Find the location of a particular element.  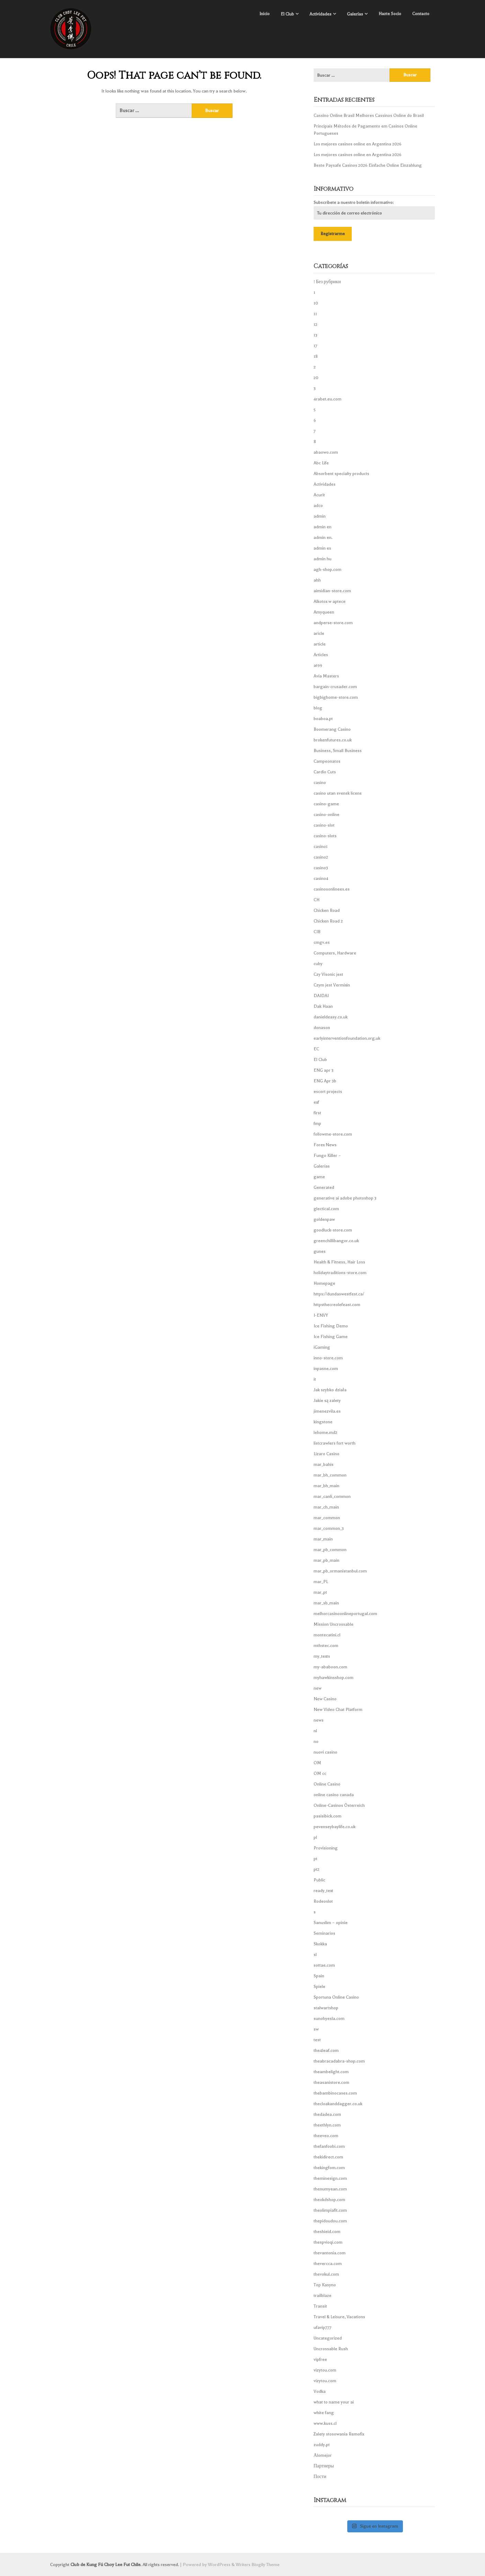

Skokka is located at coordinates (320, 1944).